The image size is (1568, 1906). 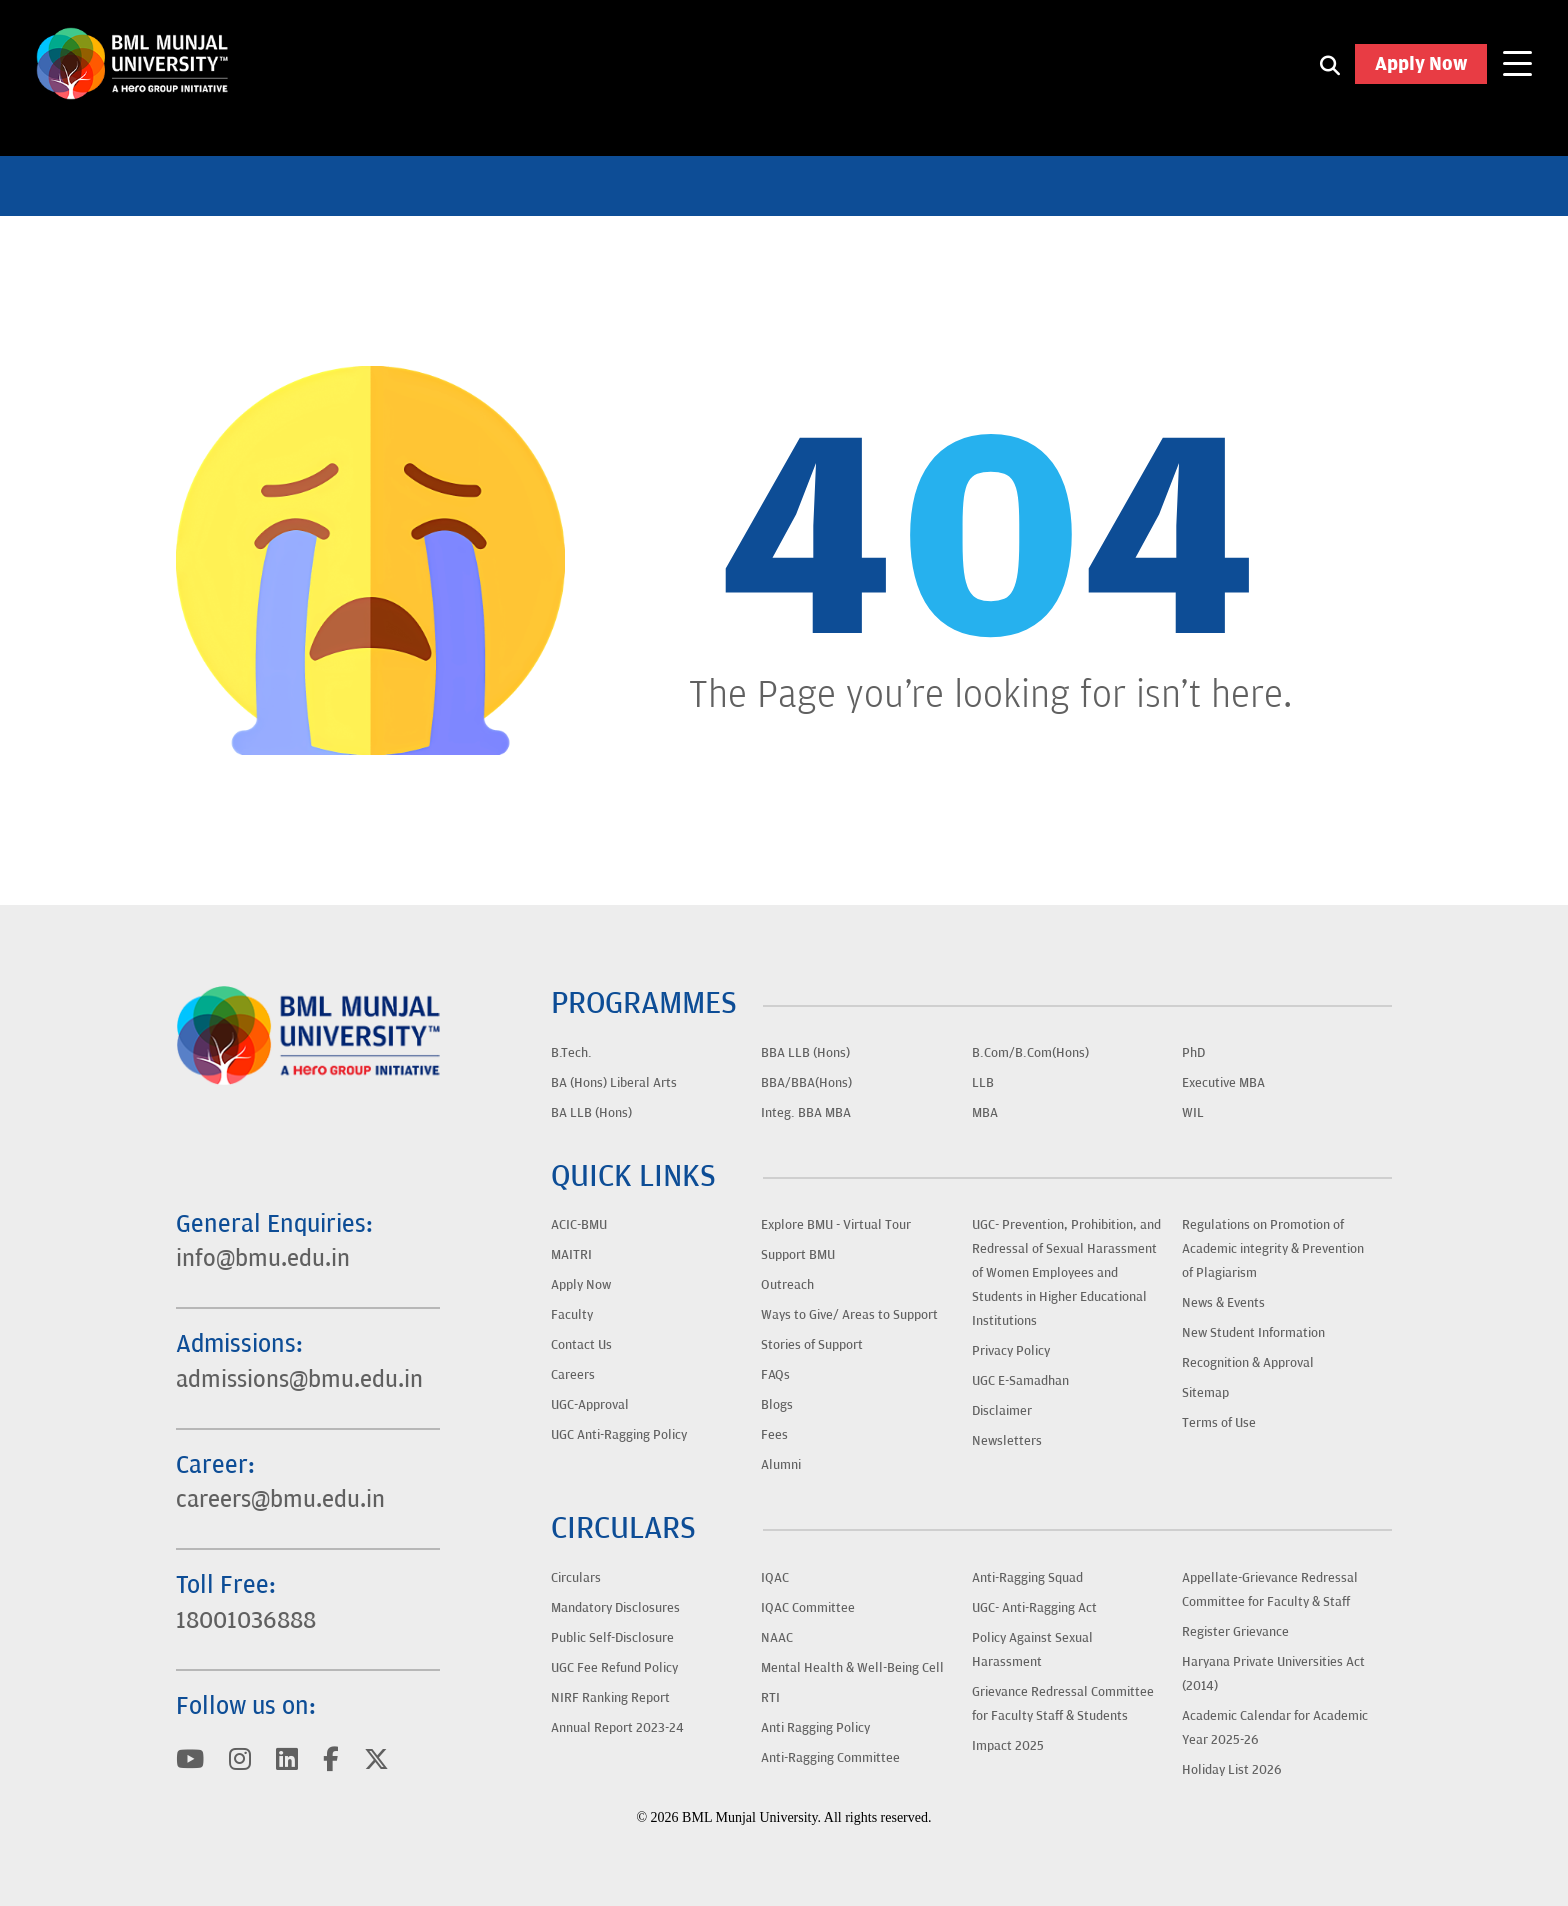 I want to click on Public Self-Disclosure, so click(x=612, y=1638).